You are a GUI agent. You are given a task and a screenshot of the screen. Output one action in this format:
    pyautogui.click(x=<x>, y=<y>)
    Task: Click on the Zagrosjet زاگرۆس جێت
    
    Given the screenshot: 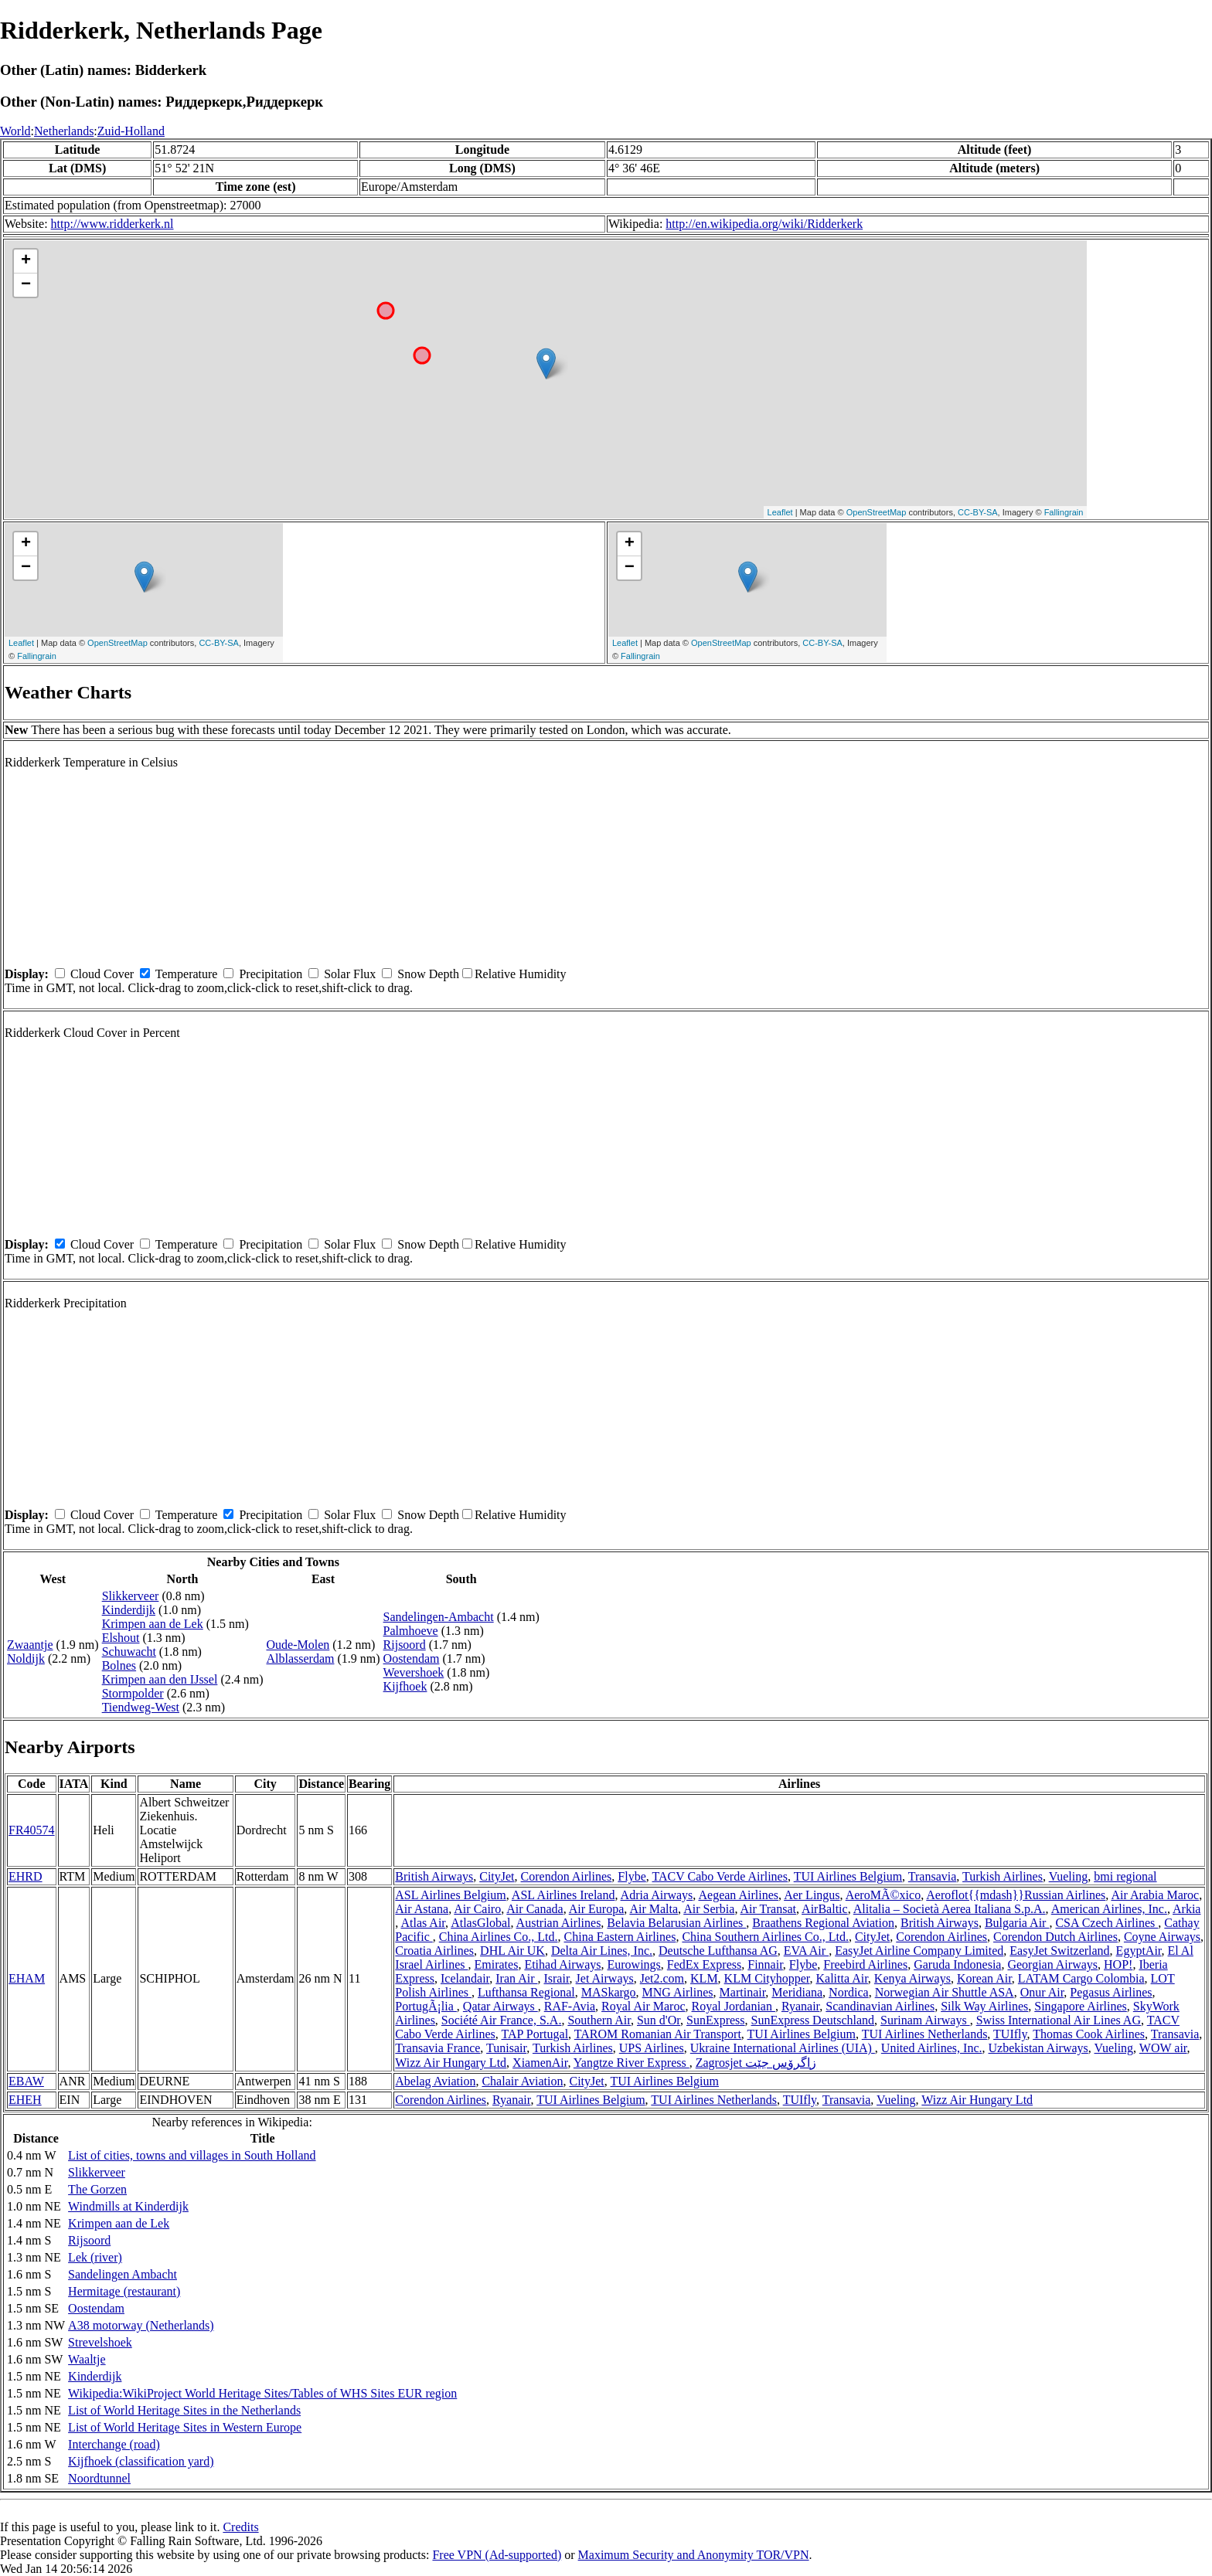 What is the action you would take?
    pyautogui.click(x=756, y=2062)
    